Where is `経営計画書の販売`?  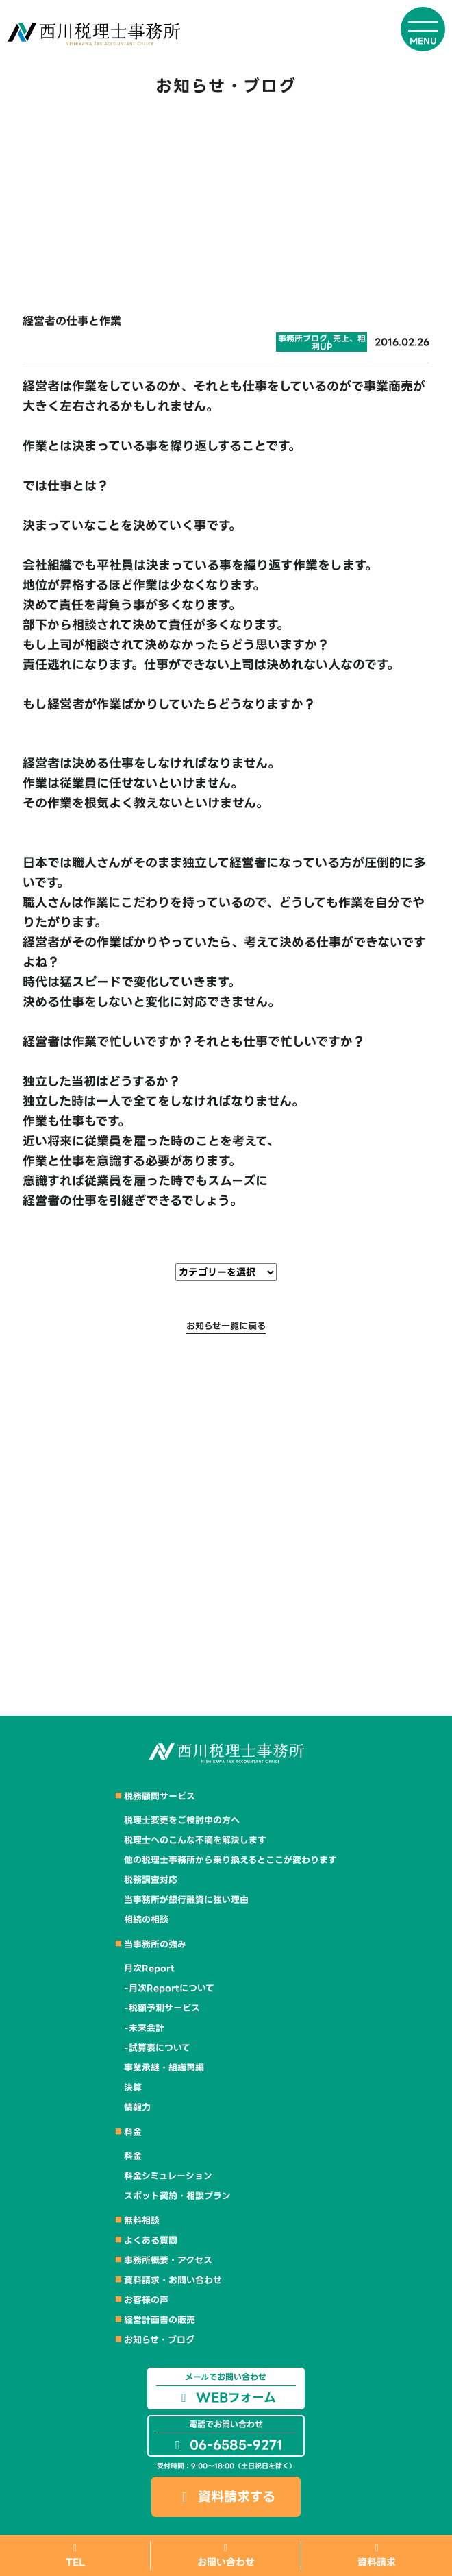 経営計画書の販売 is located at coordinates (159, 2320).